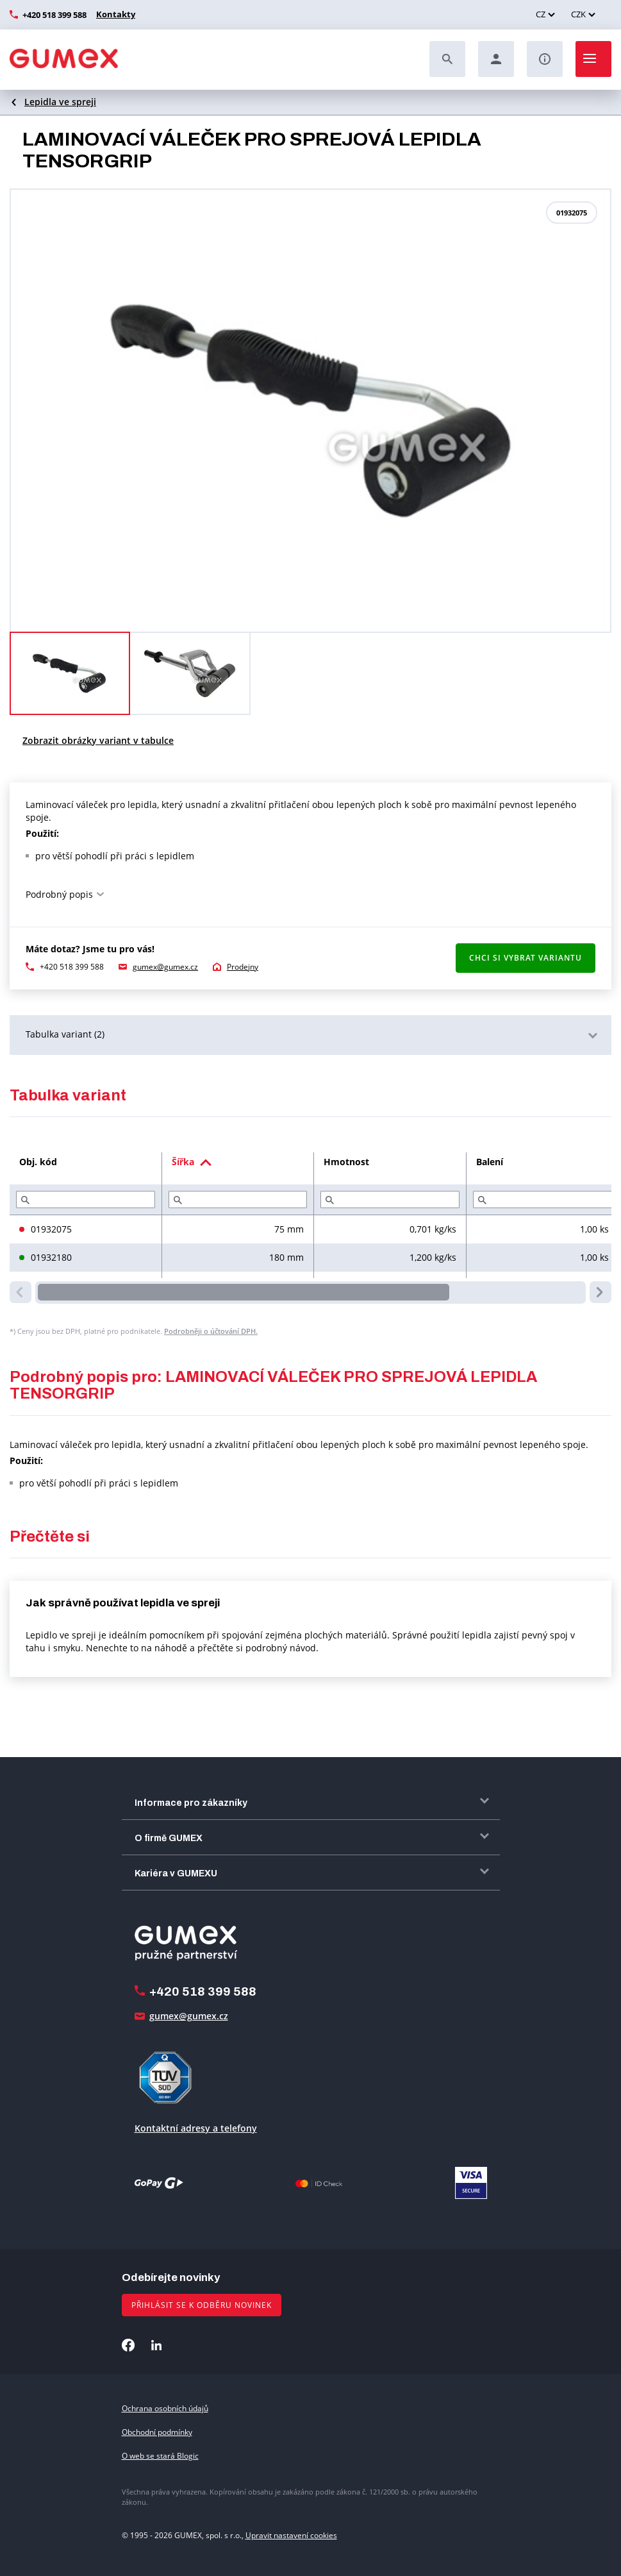 This screenshot has height=2576, width=621. Describe the element at coordinates (291, 2535) in the screenshot. I see `Upravit nastavení cookies` at that location.